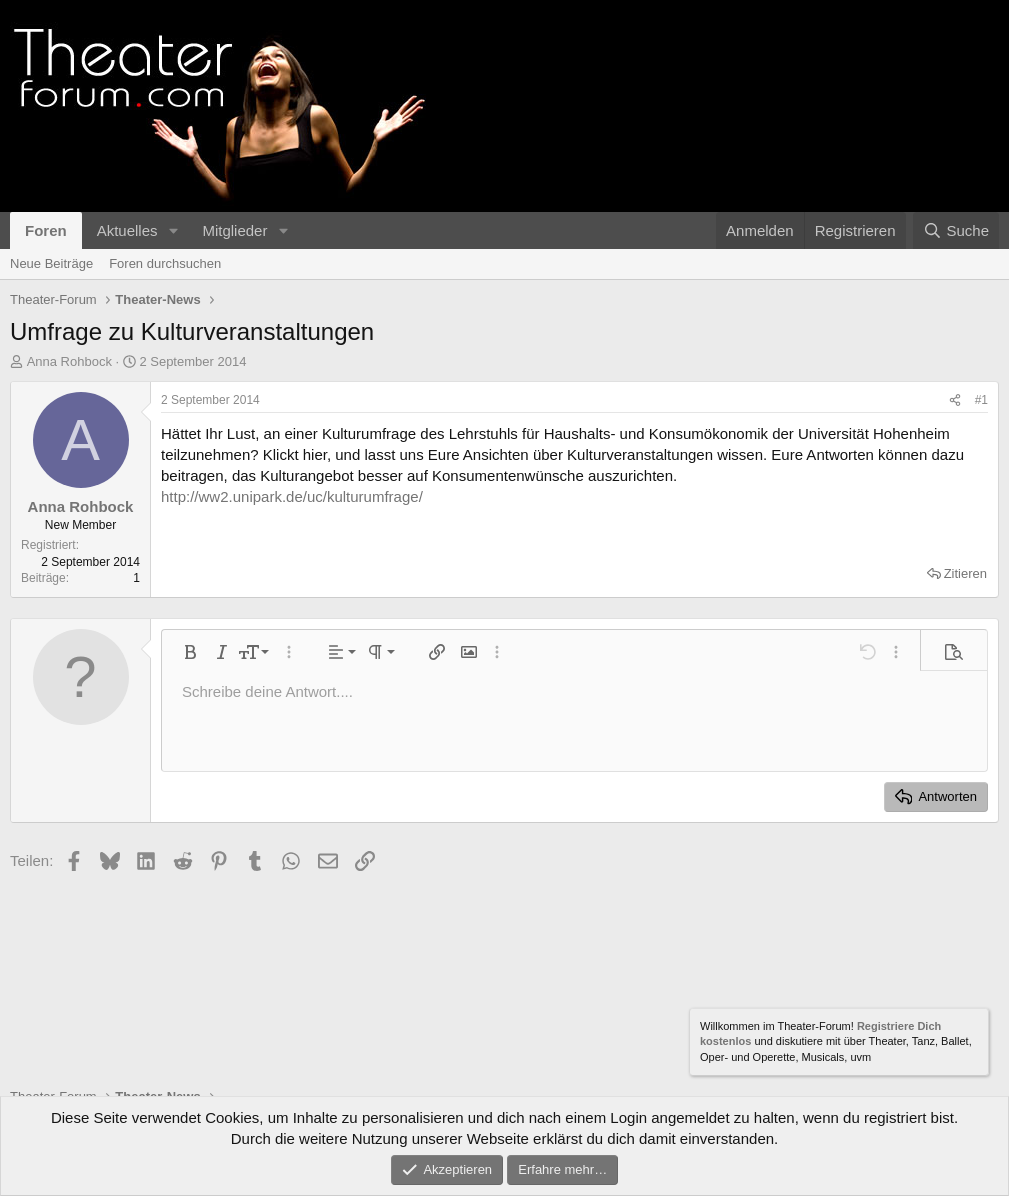  I want to click on Foren, so click(46, 230).